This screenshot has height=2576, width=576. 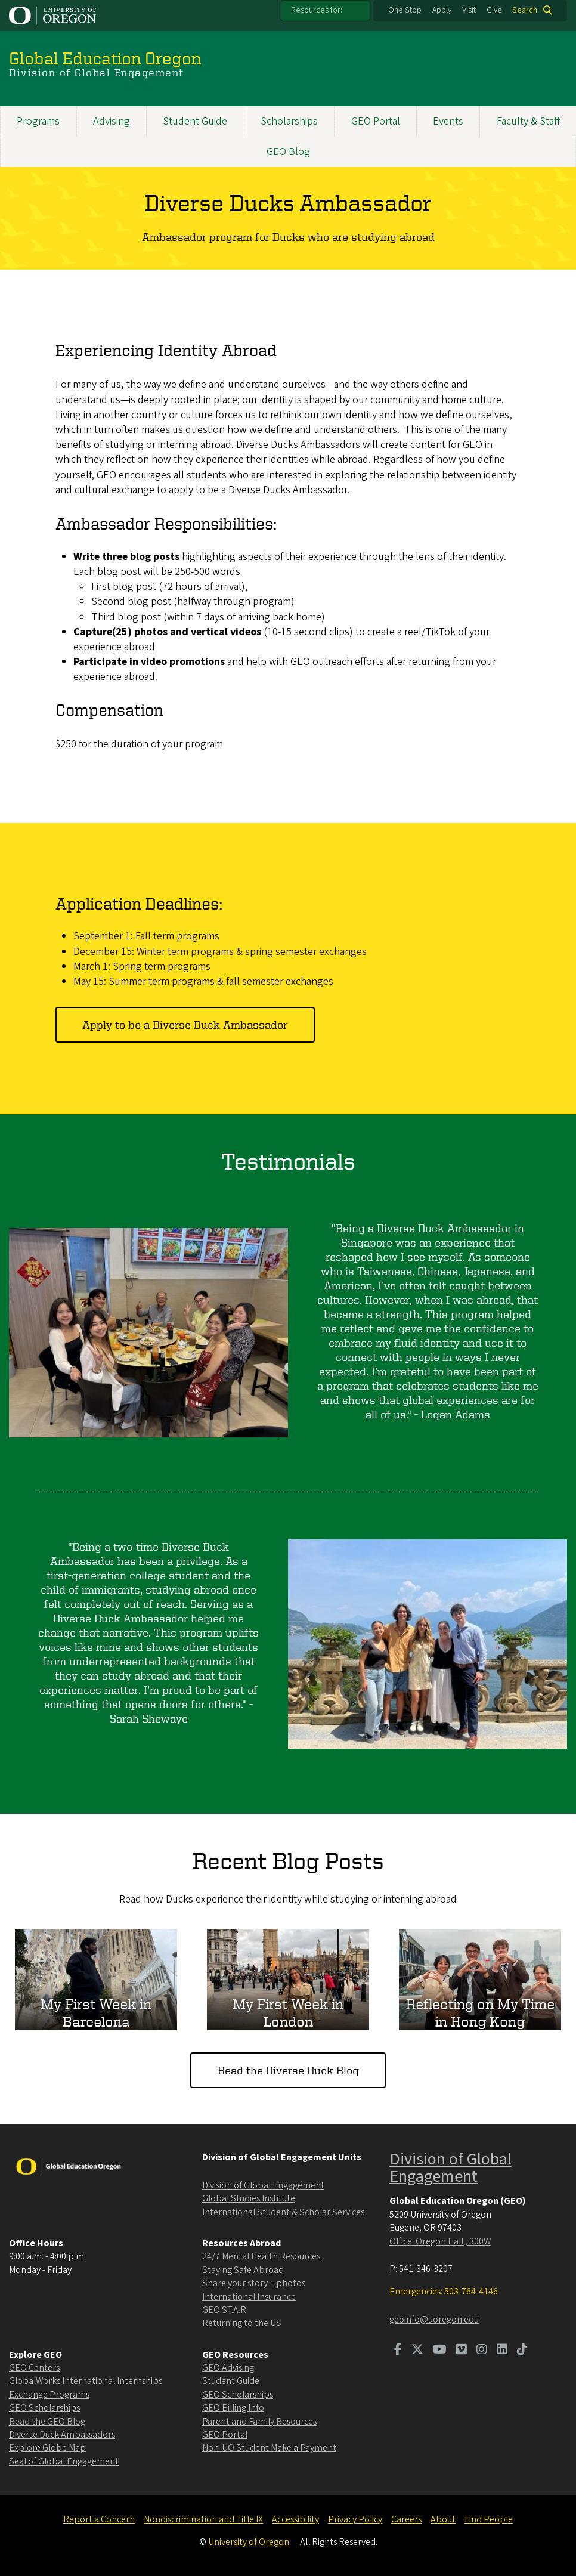 What do you see at coordinates (253, 2283) in the screenshot?
I see `Share your story + photos` at bounding box center [253, 2283].